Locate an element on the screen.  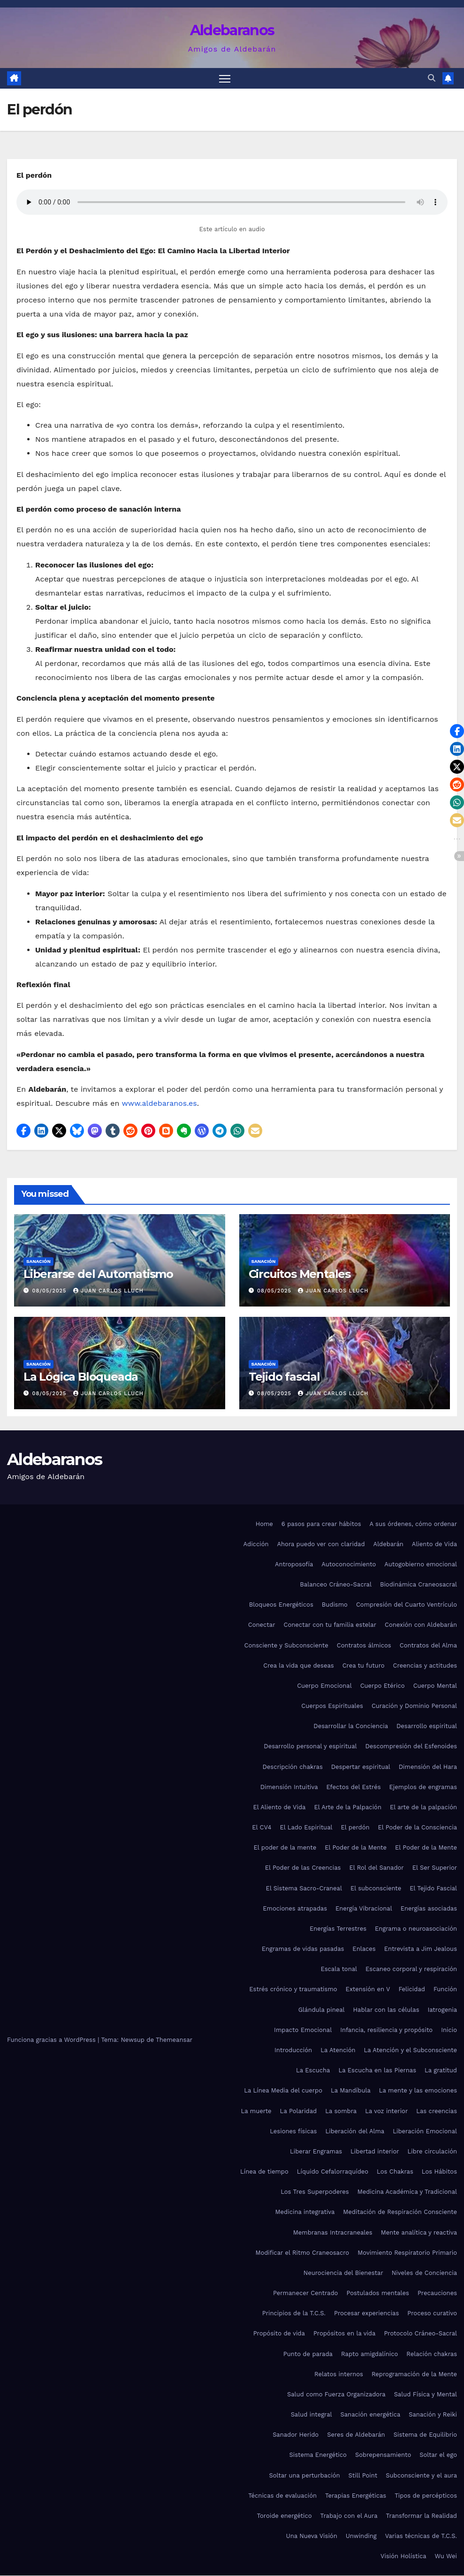
Punto de parada is located at coordinates (308, 2353).